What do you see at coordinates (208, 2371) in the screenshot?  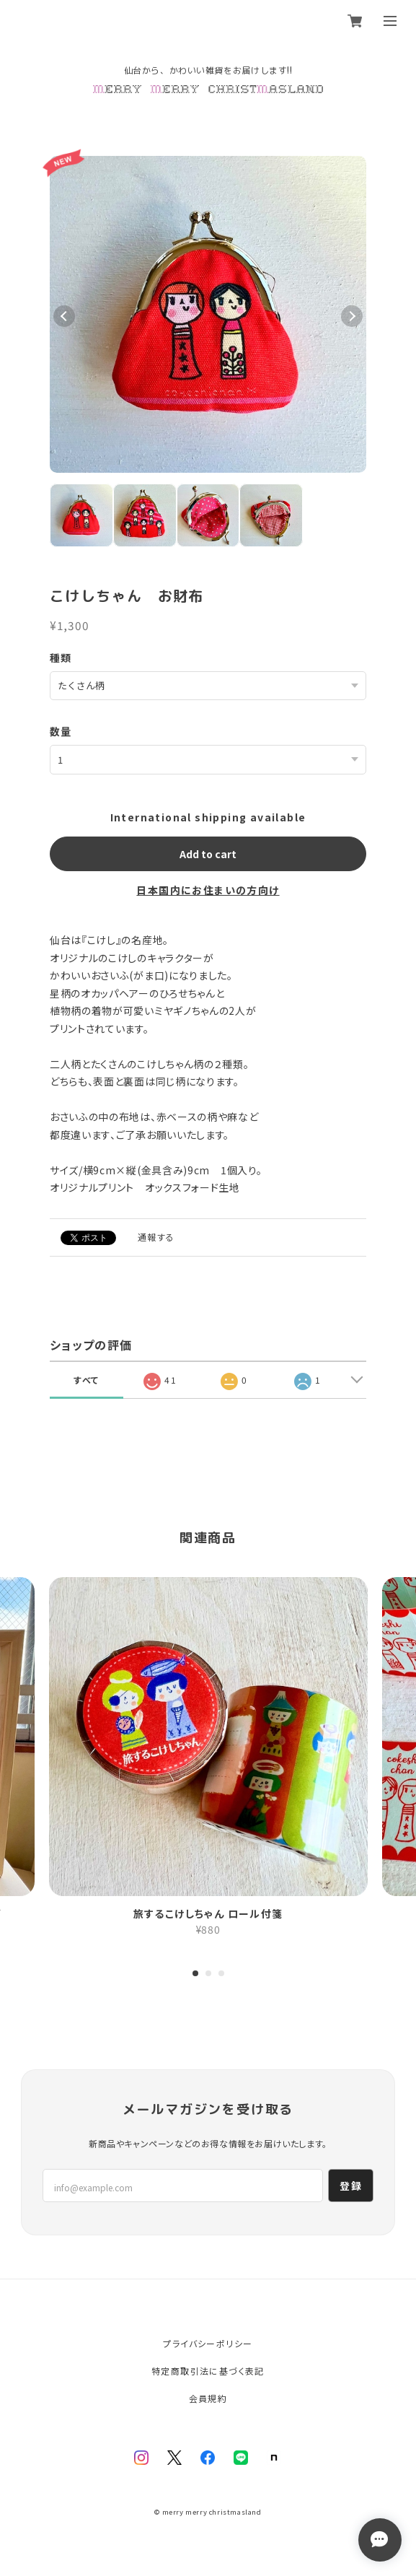 I see `特定商取引法に基づく表記` at bounding box center [208, 2371].